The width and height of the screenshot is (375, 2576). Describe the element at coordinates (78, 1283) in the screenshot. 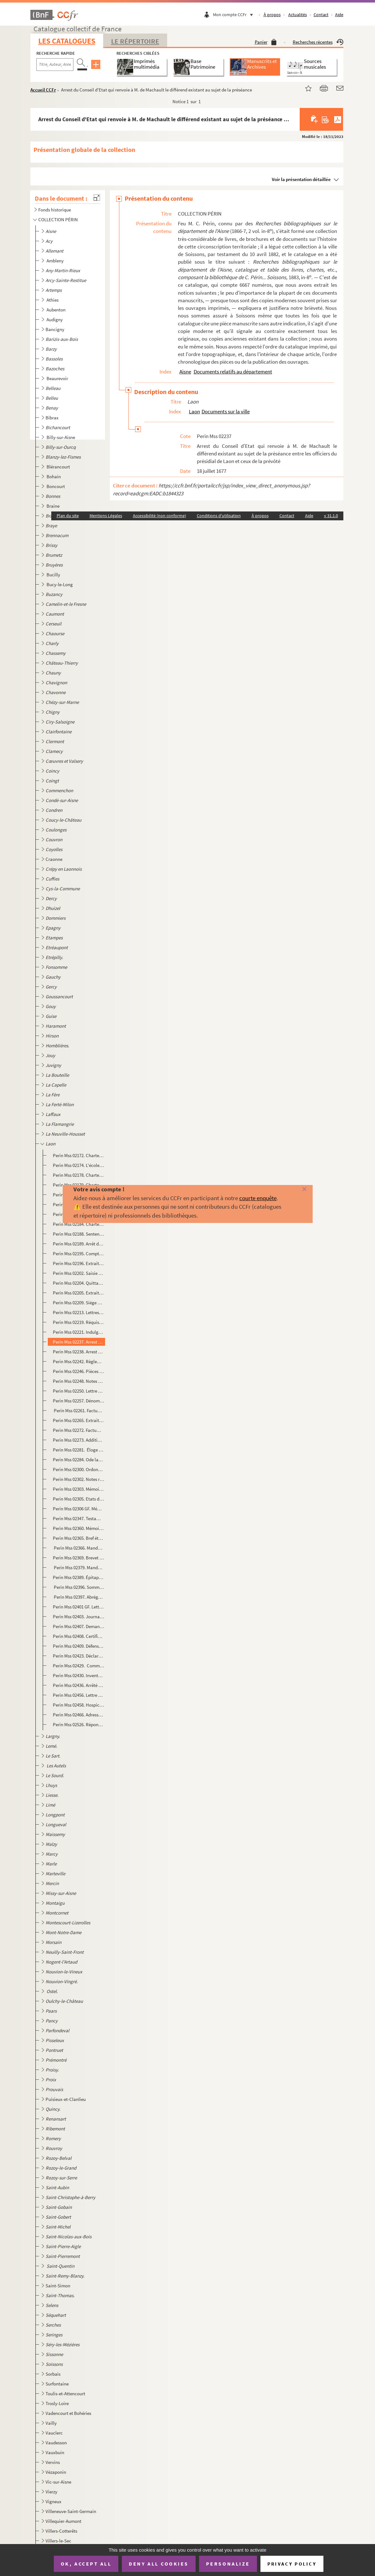

I see `Perin Mss 02204. Quittance des appointements de Michel de Gouy, gouverneur de Laon pour le duc de Mayenne.` at that location.